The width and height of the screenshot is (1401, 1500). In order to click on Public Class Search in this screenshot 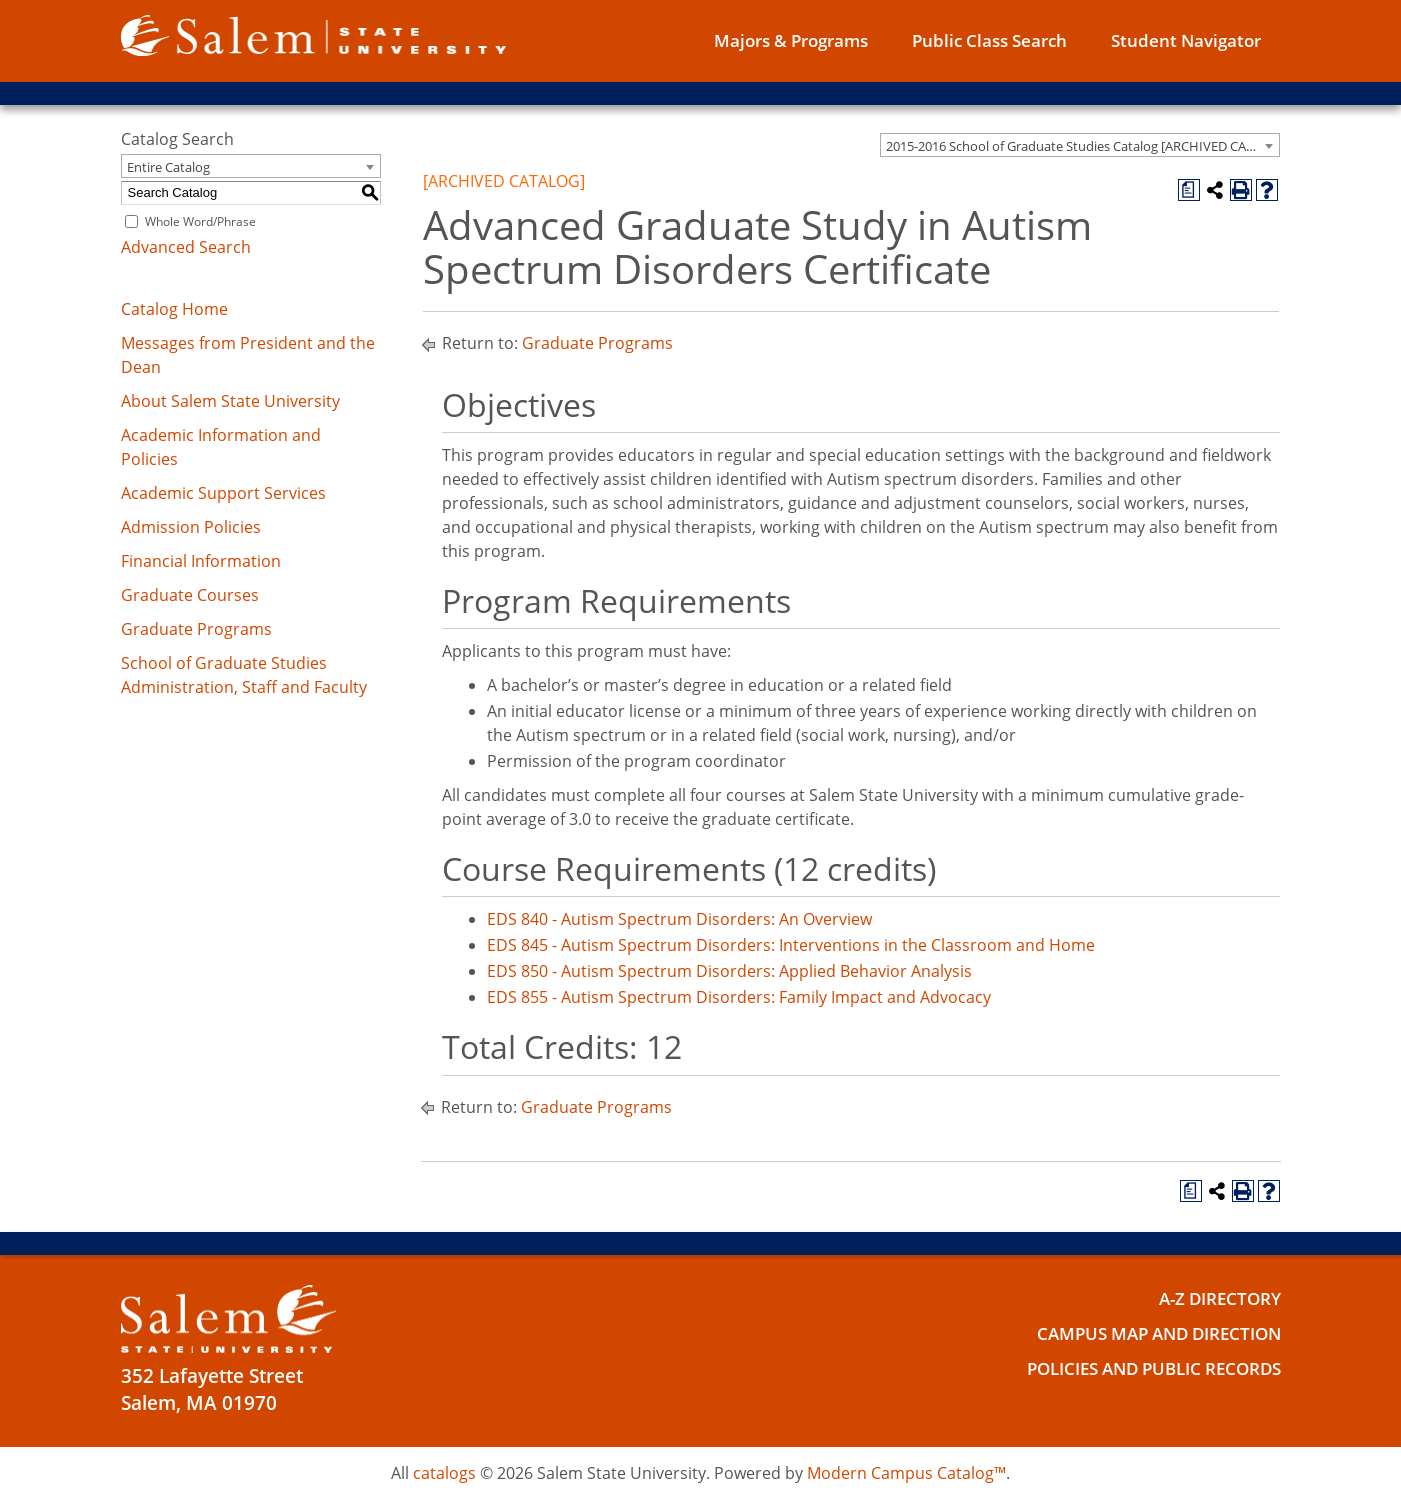, I will do `click(989, 40)`.